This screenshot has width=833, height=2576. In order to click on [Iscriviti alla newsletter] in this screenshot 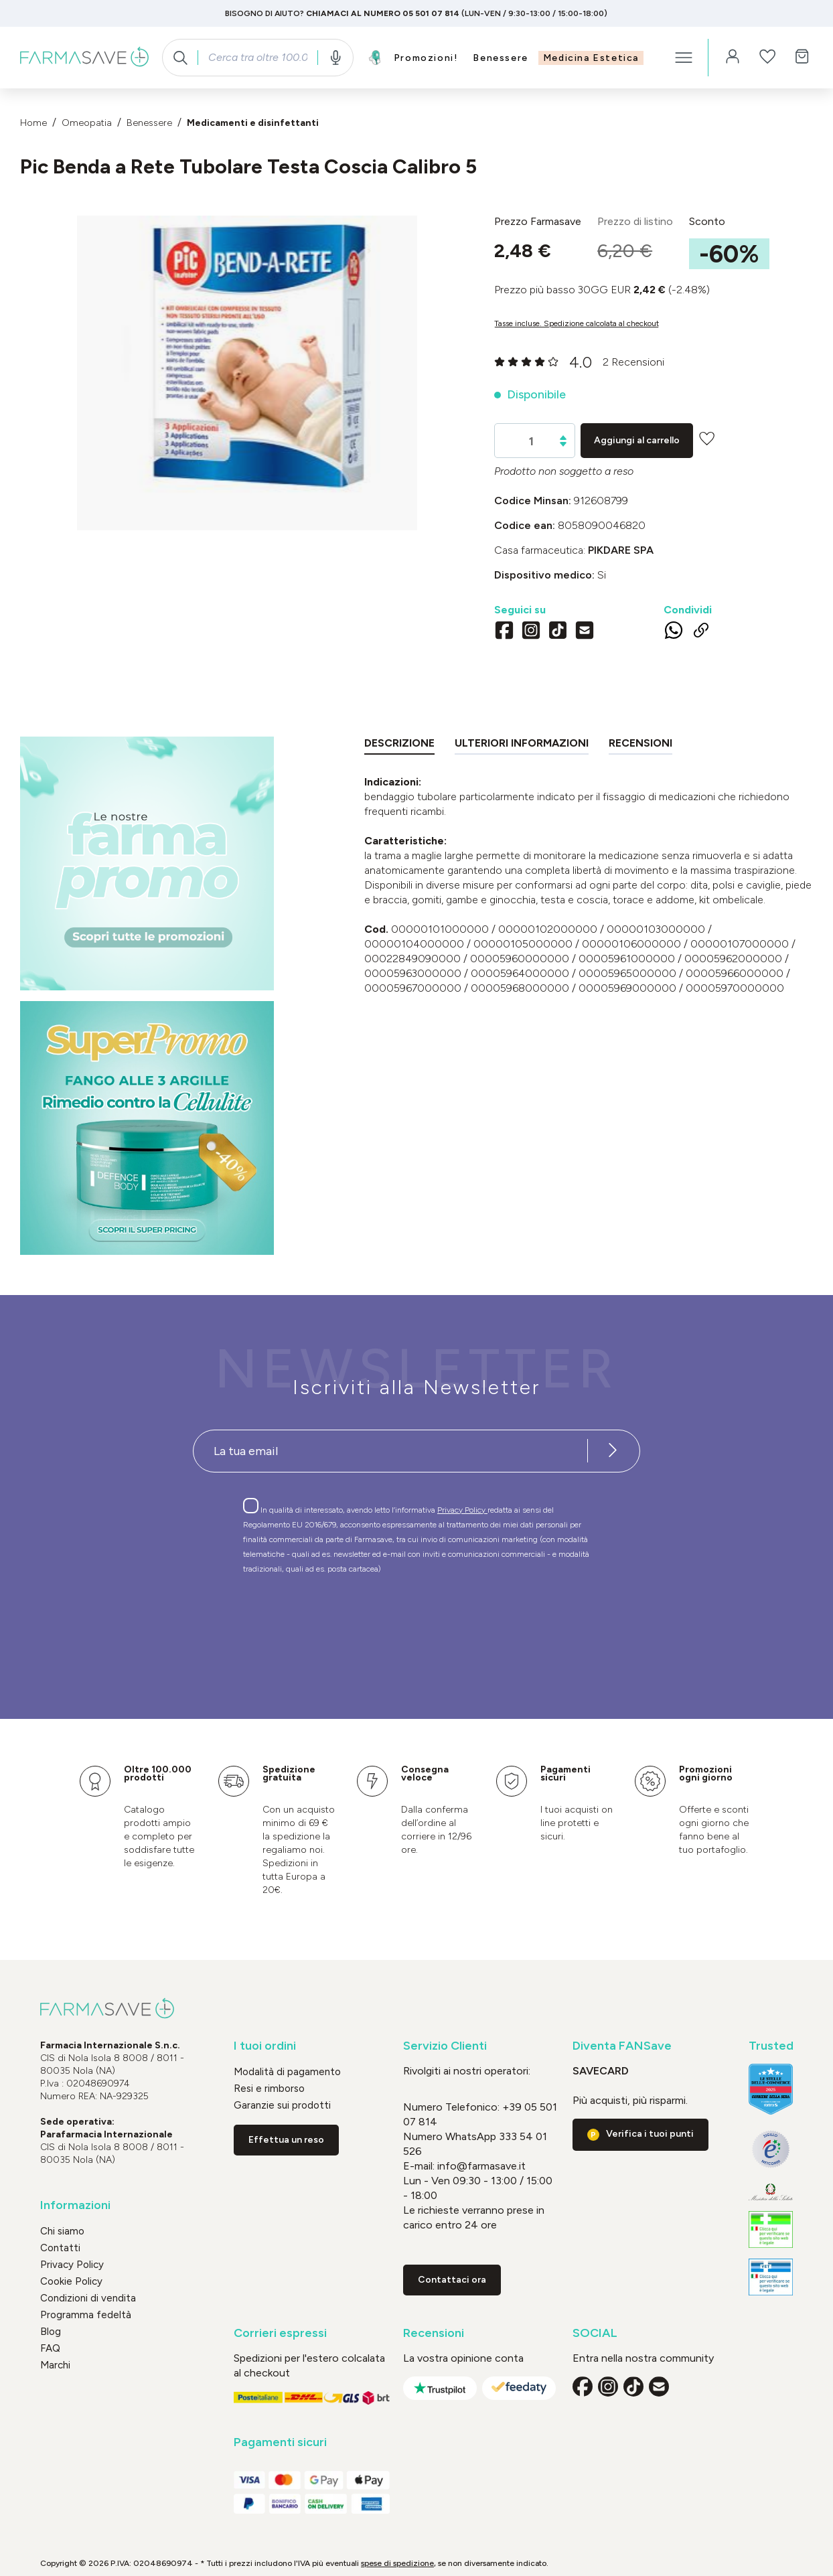, I will do `click(612, 1451)`.